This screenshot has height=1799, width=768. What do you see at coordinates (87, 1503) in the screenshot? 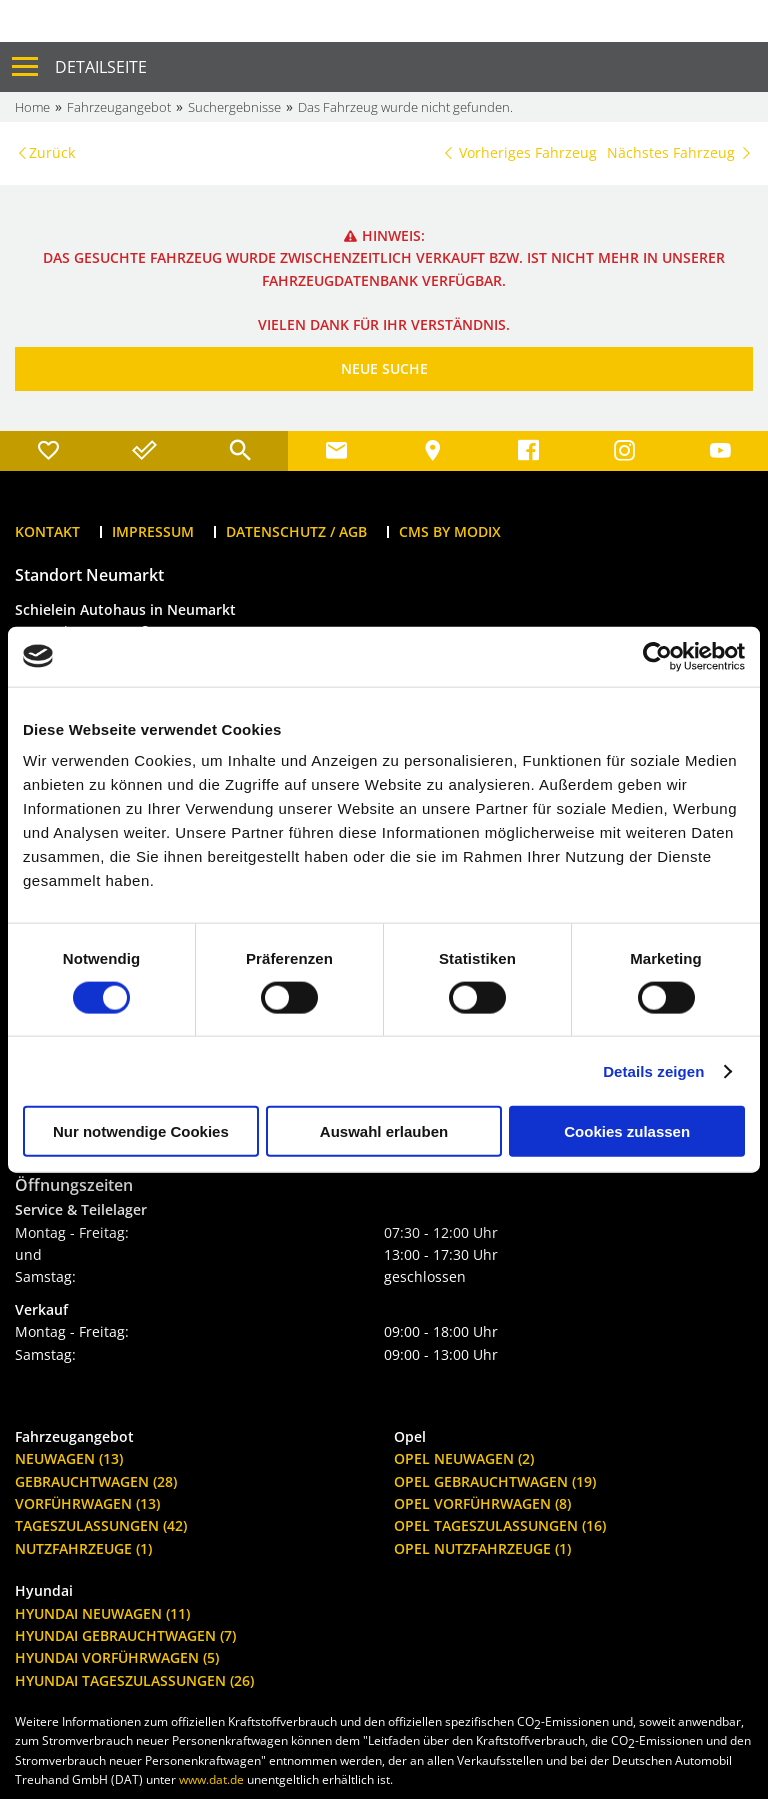
I see `Vorführwagen (13)` at bounding box center [87, 1503].